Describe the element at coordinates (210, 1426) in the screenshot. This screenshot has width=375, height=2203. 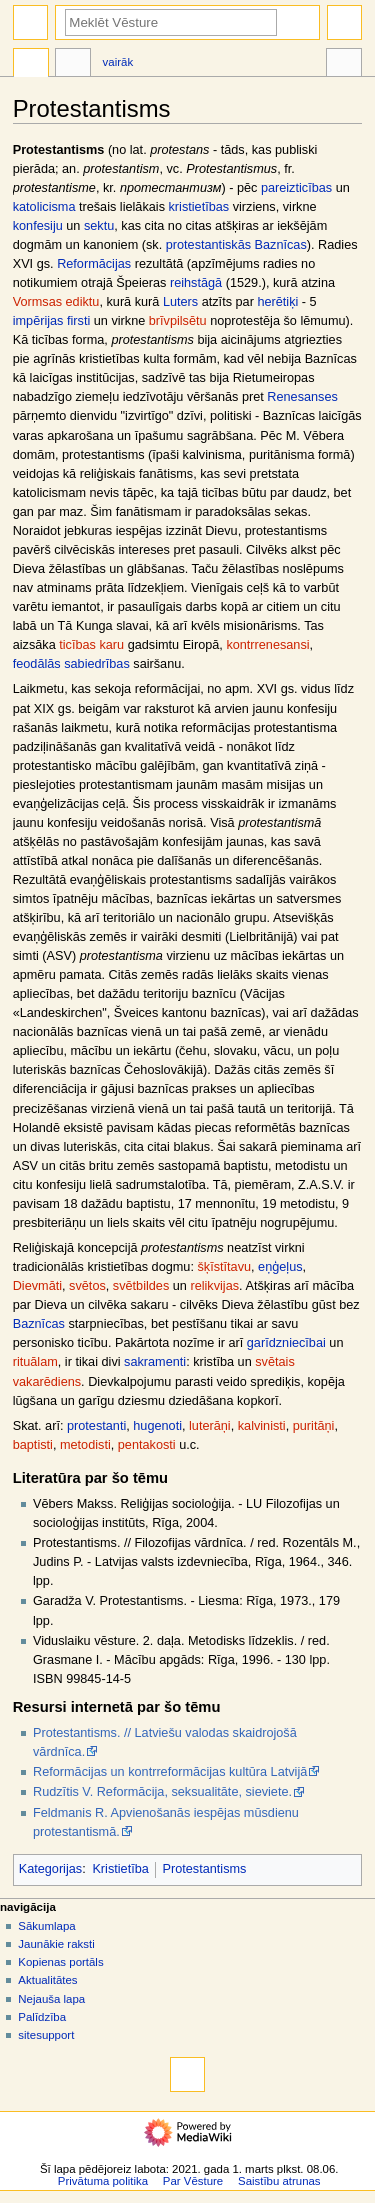
I see `luterāņi` at that location.